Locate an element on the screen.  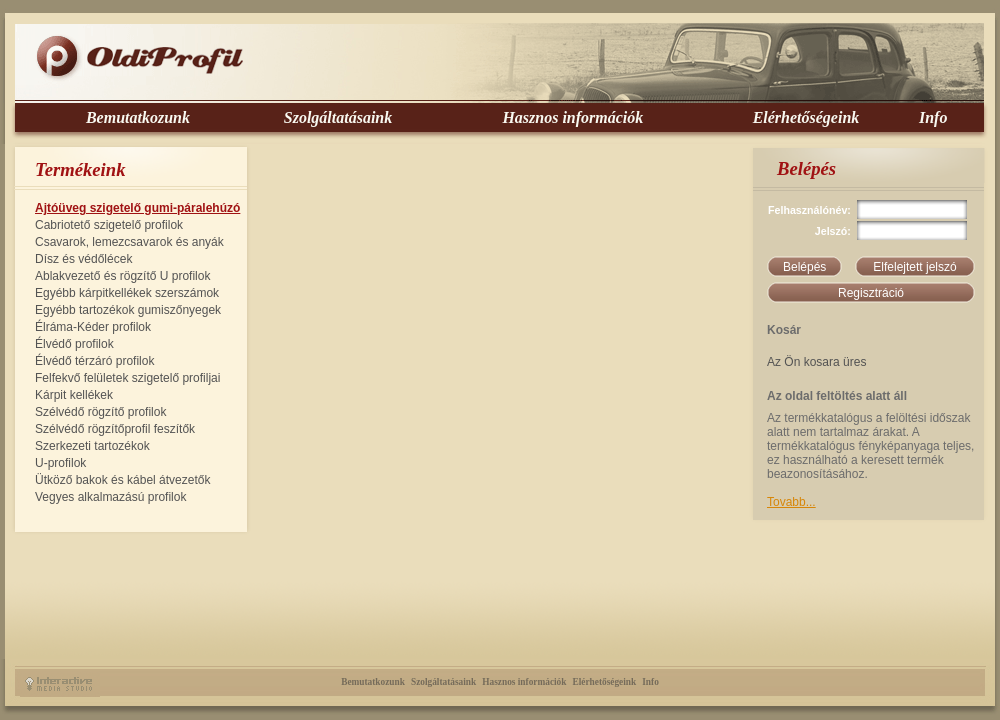
Élvédő profilok is located at coordinates (74, 344).